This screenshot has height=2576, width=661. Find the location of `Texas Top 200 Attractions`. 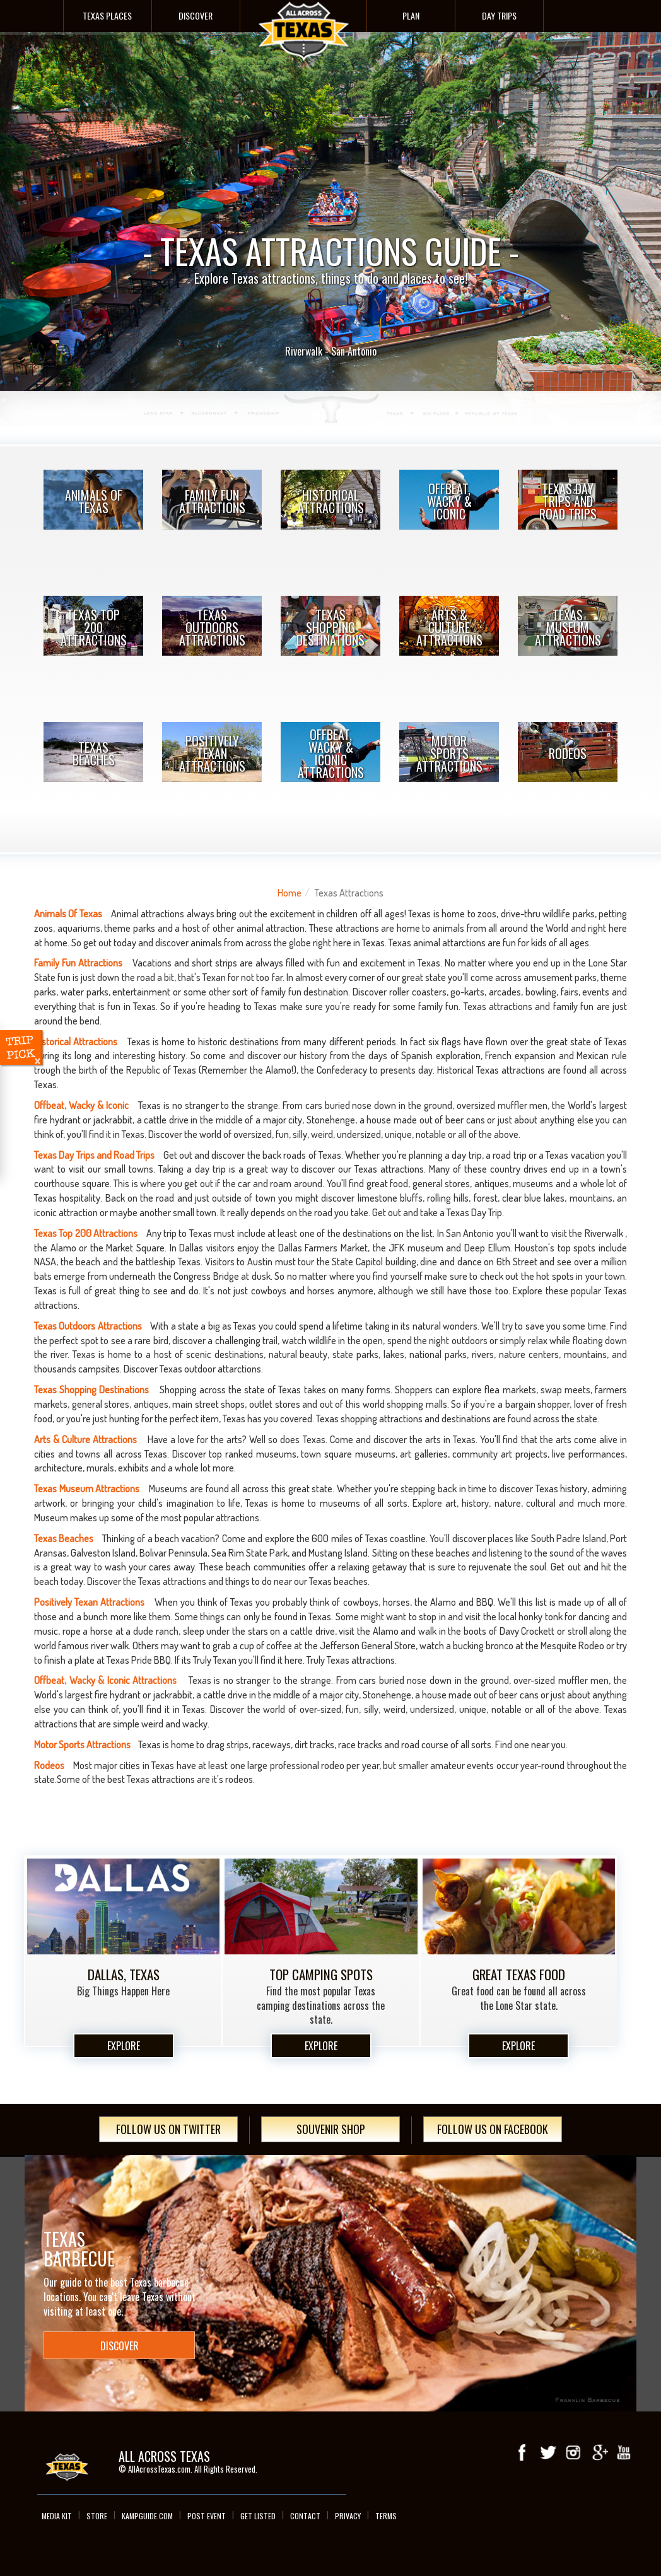

Texas Top 200 Attractions is located at coordinates (94, 627).